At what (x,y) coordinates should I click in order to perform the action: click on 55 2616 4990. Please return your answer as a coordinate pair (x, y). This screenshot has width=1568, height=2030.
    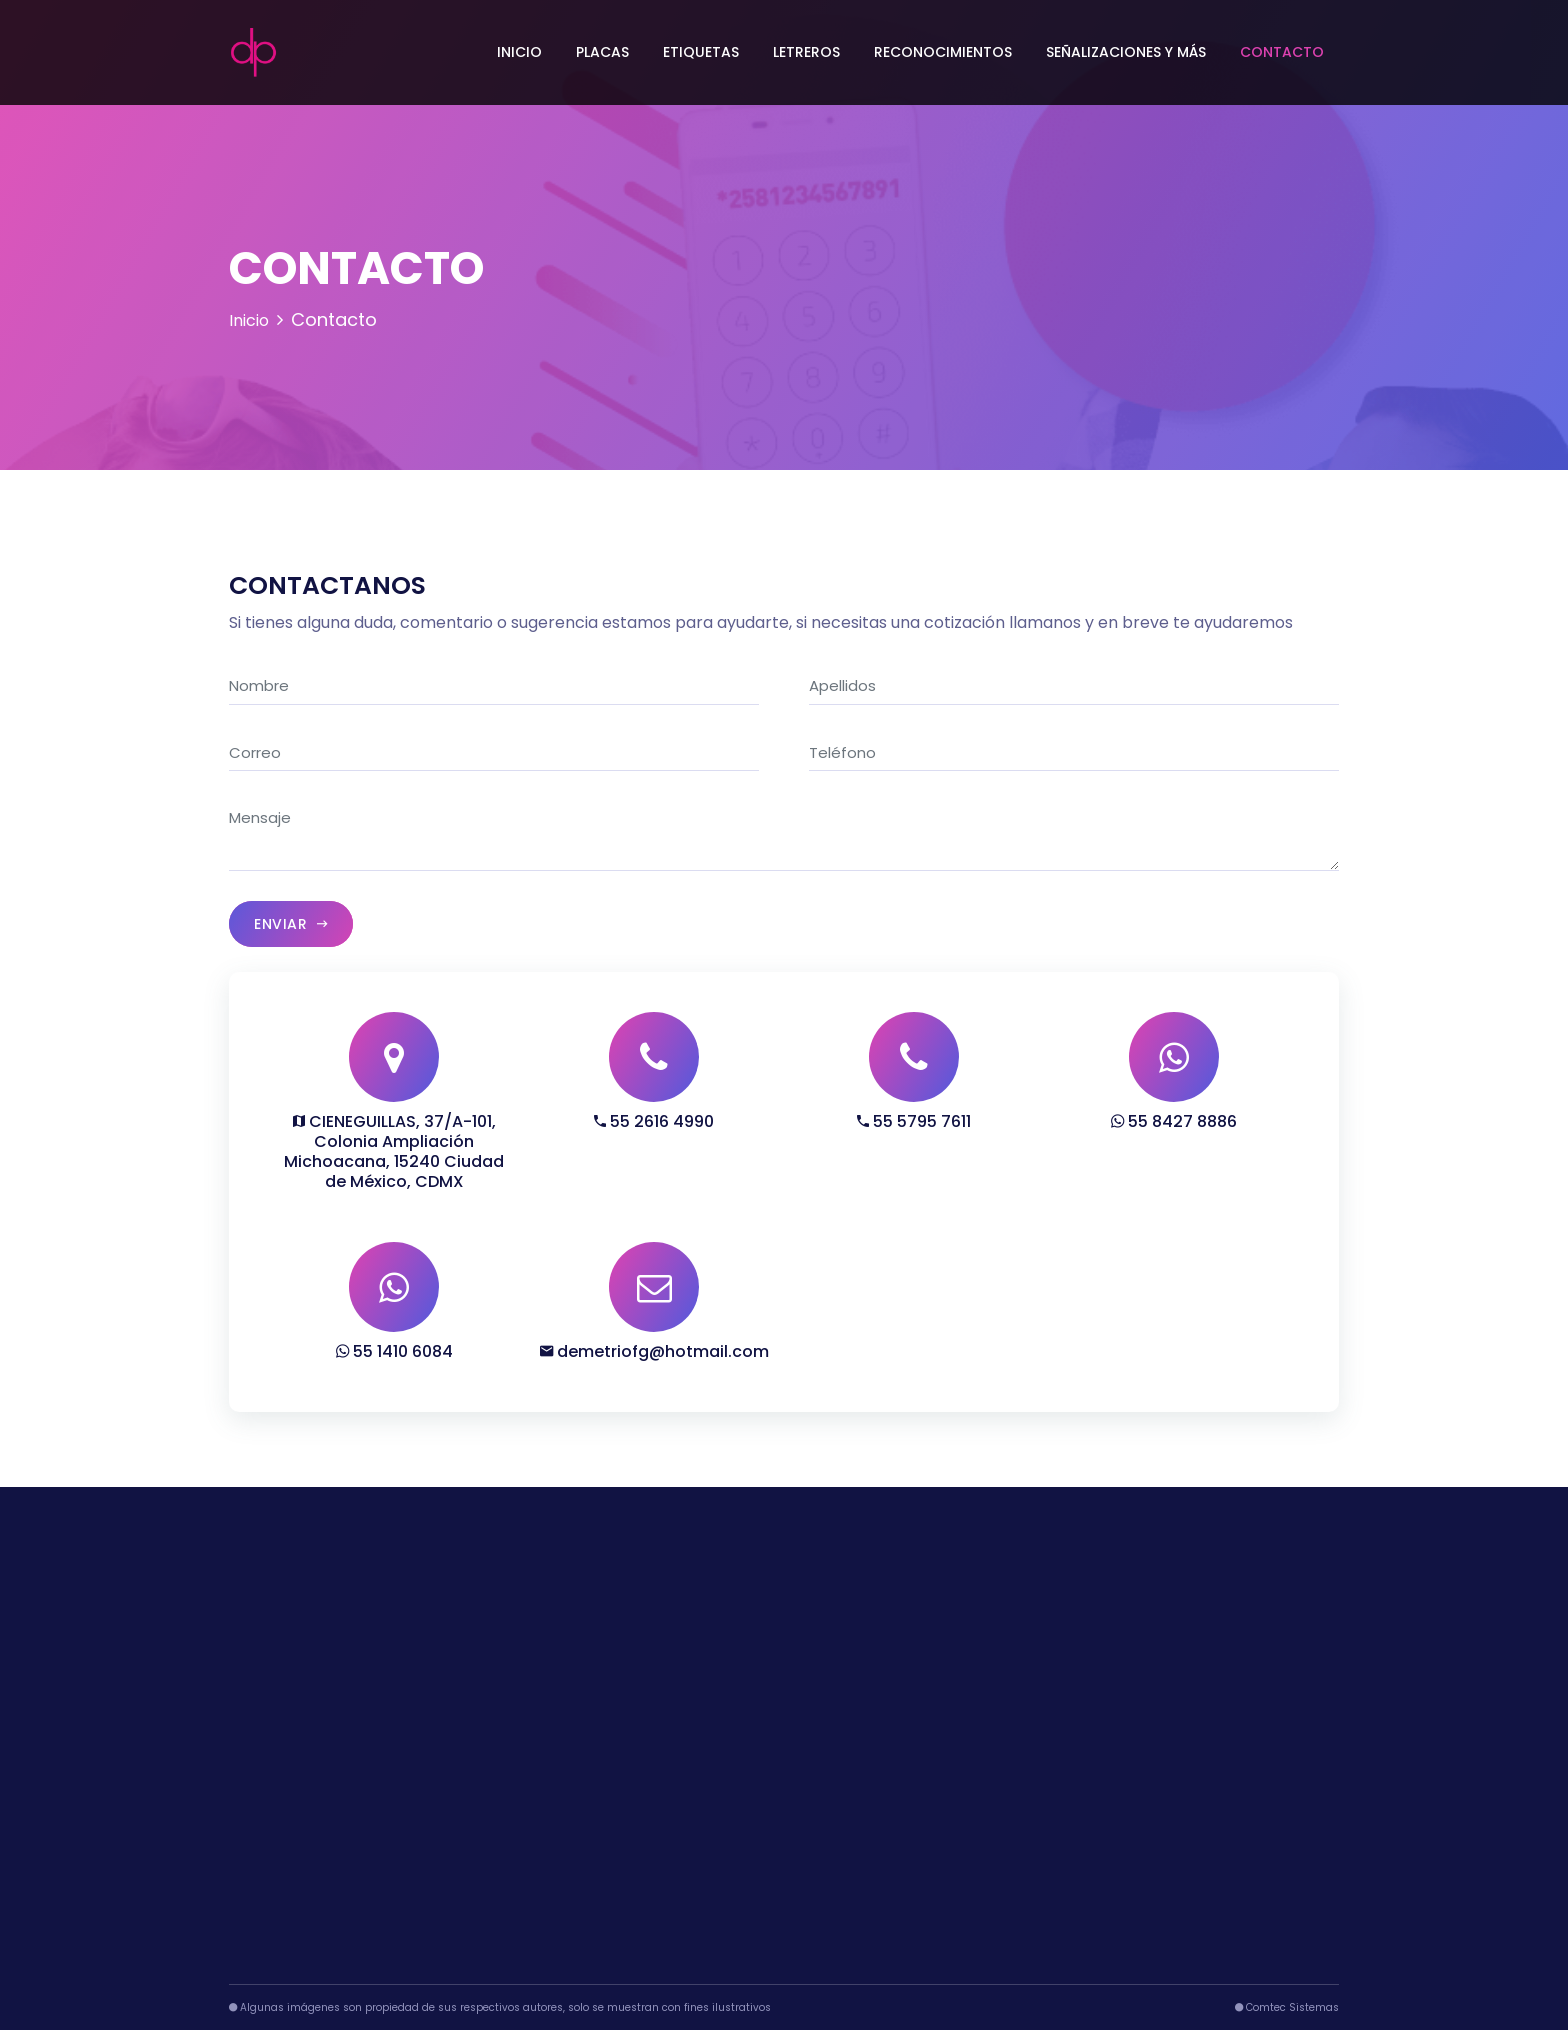
    Looking at the image, I should click on (654, 1121).